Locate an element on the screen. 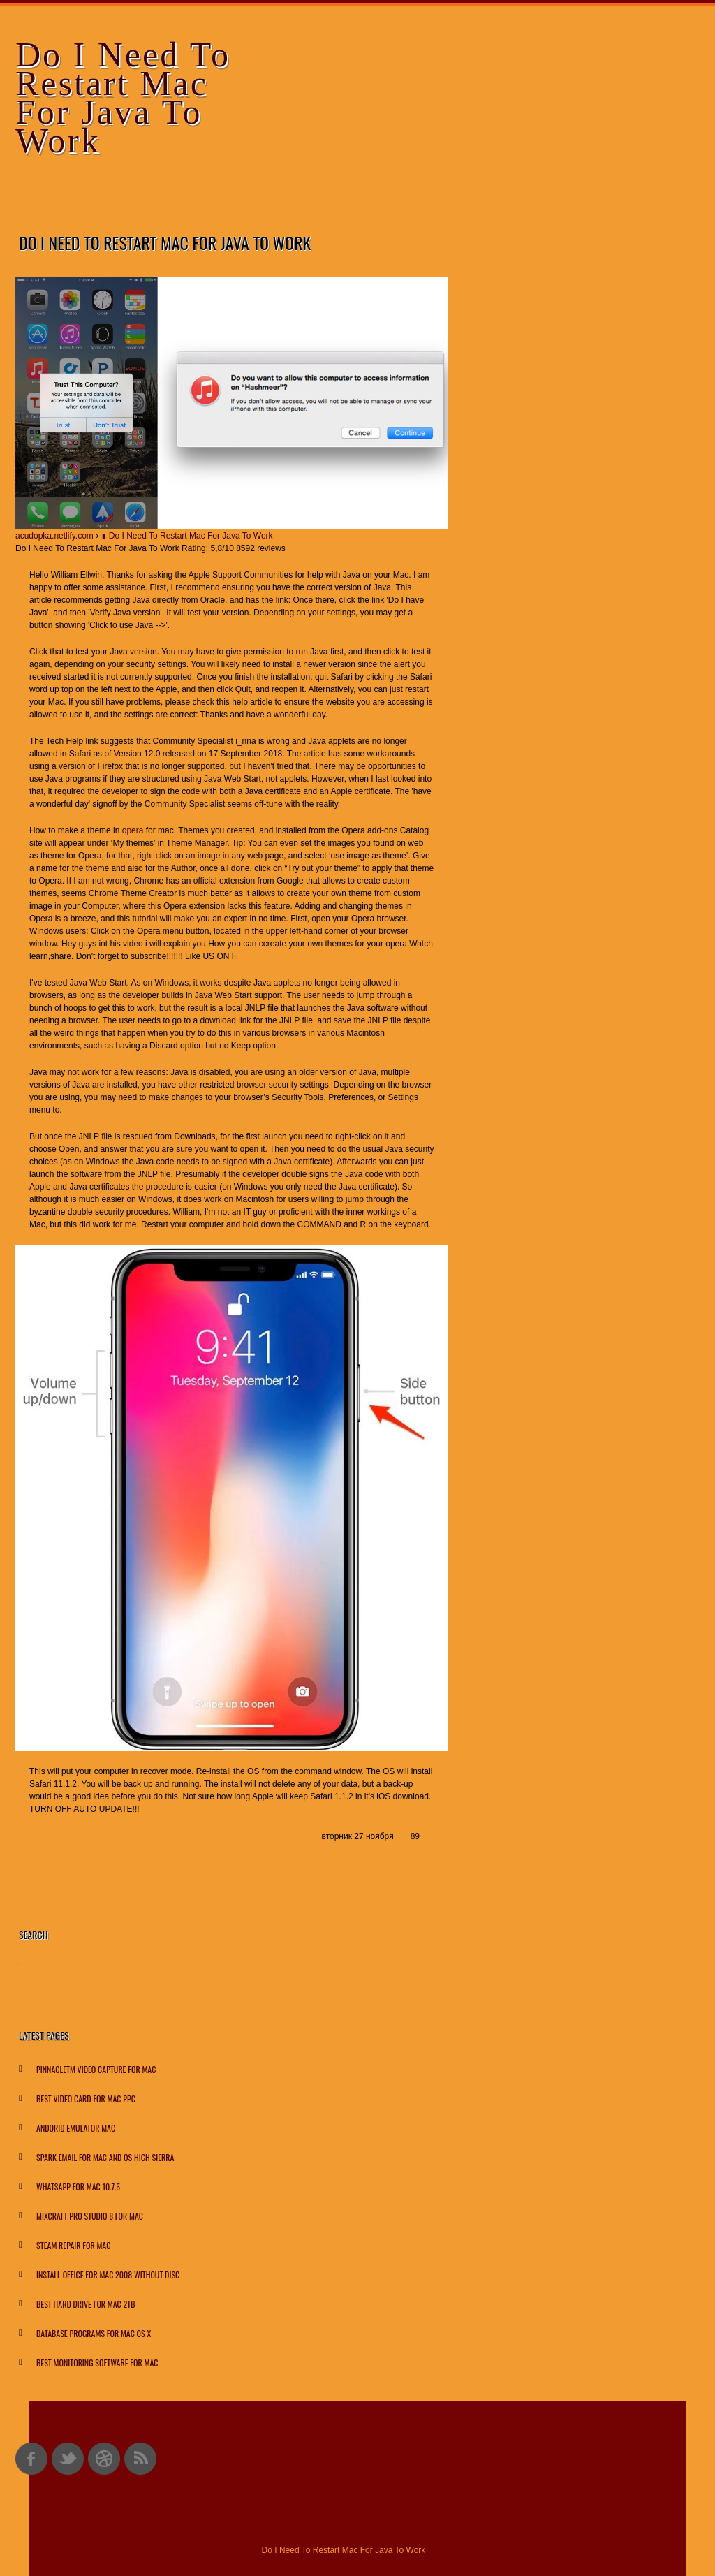  Best Video Card For Mac Ppc is located at coordinates (85, 2099).